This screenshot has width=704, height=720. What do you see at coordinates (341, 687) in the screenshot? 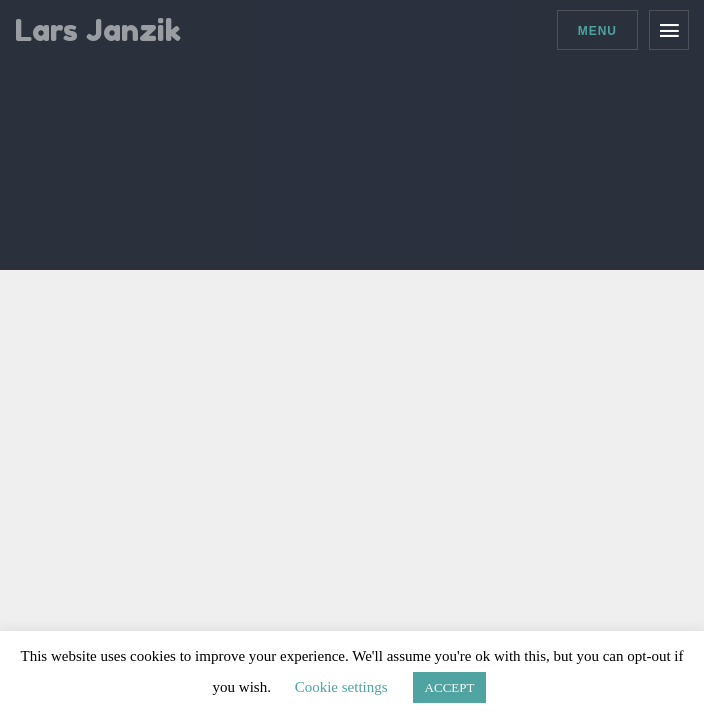
I see `Cookie settings [button]` at bounding box center [341, 687].